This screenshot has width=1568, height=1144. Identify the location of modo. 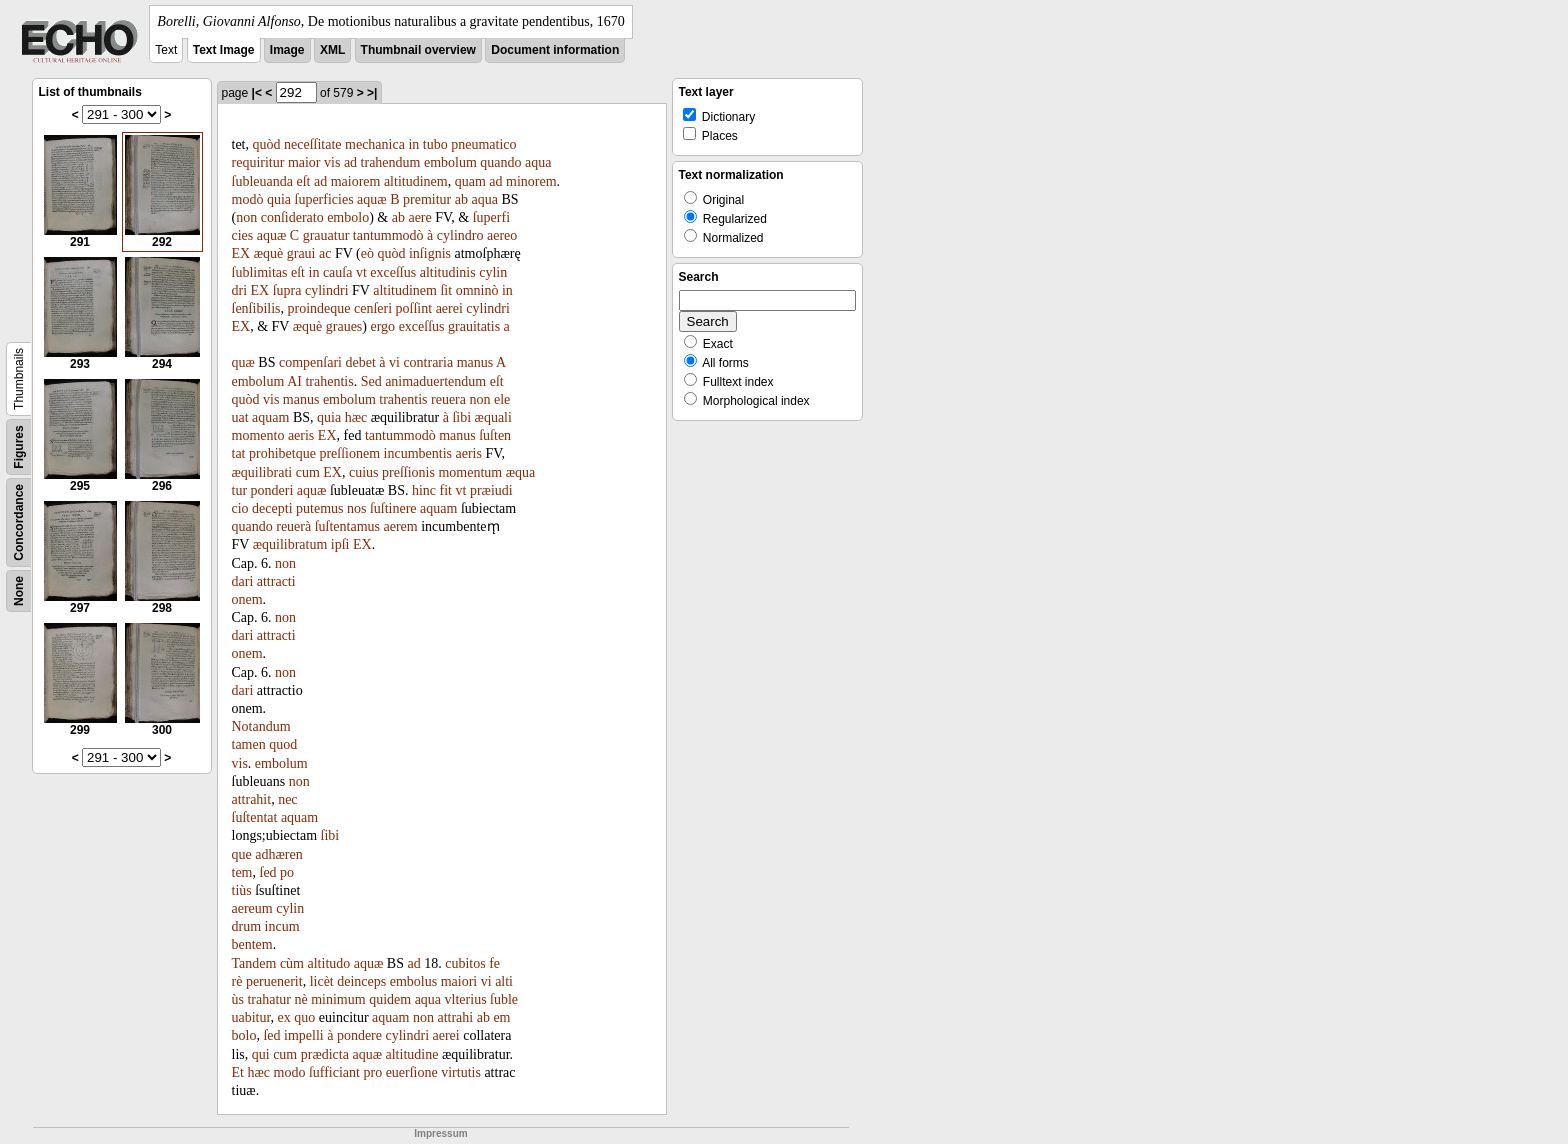
(290, 1072).